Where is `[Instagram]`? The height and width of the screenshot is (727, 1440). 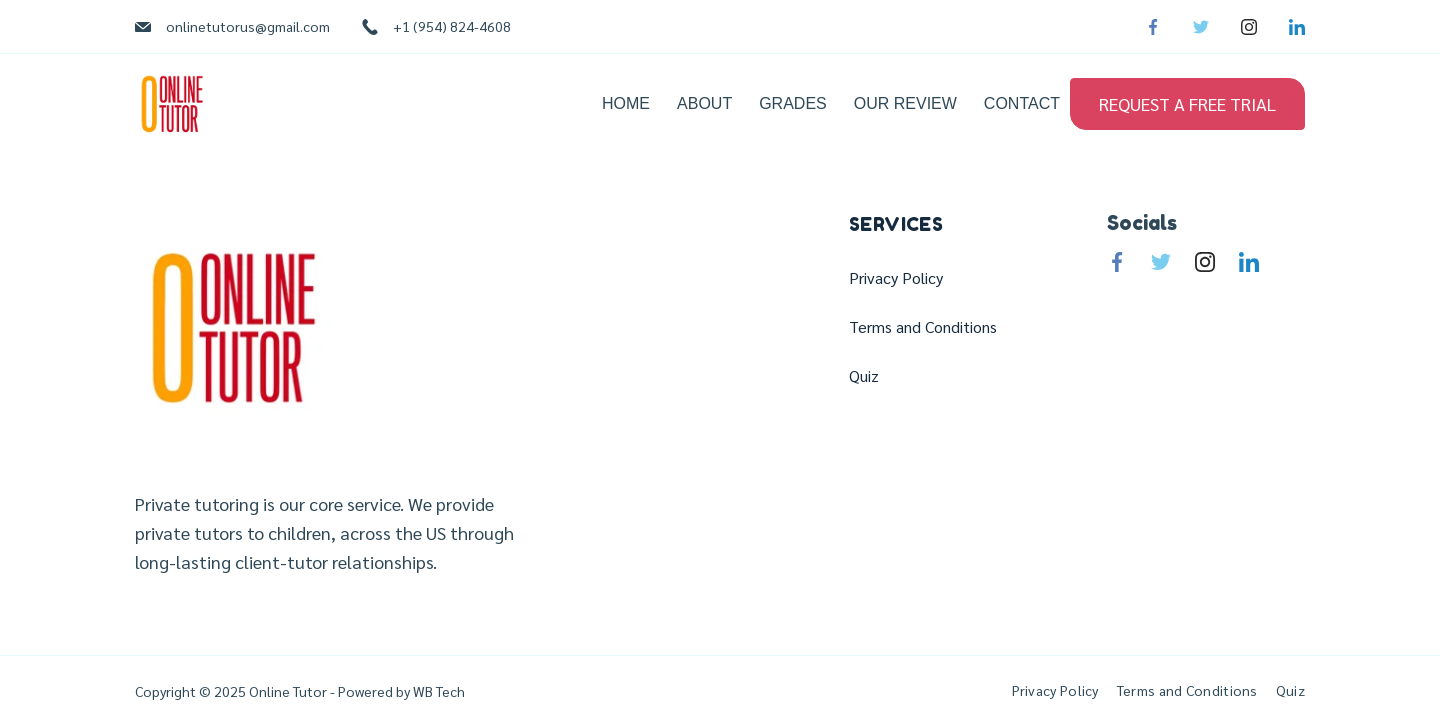 [Instagram] is located at coordinates (1249, 27).